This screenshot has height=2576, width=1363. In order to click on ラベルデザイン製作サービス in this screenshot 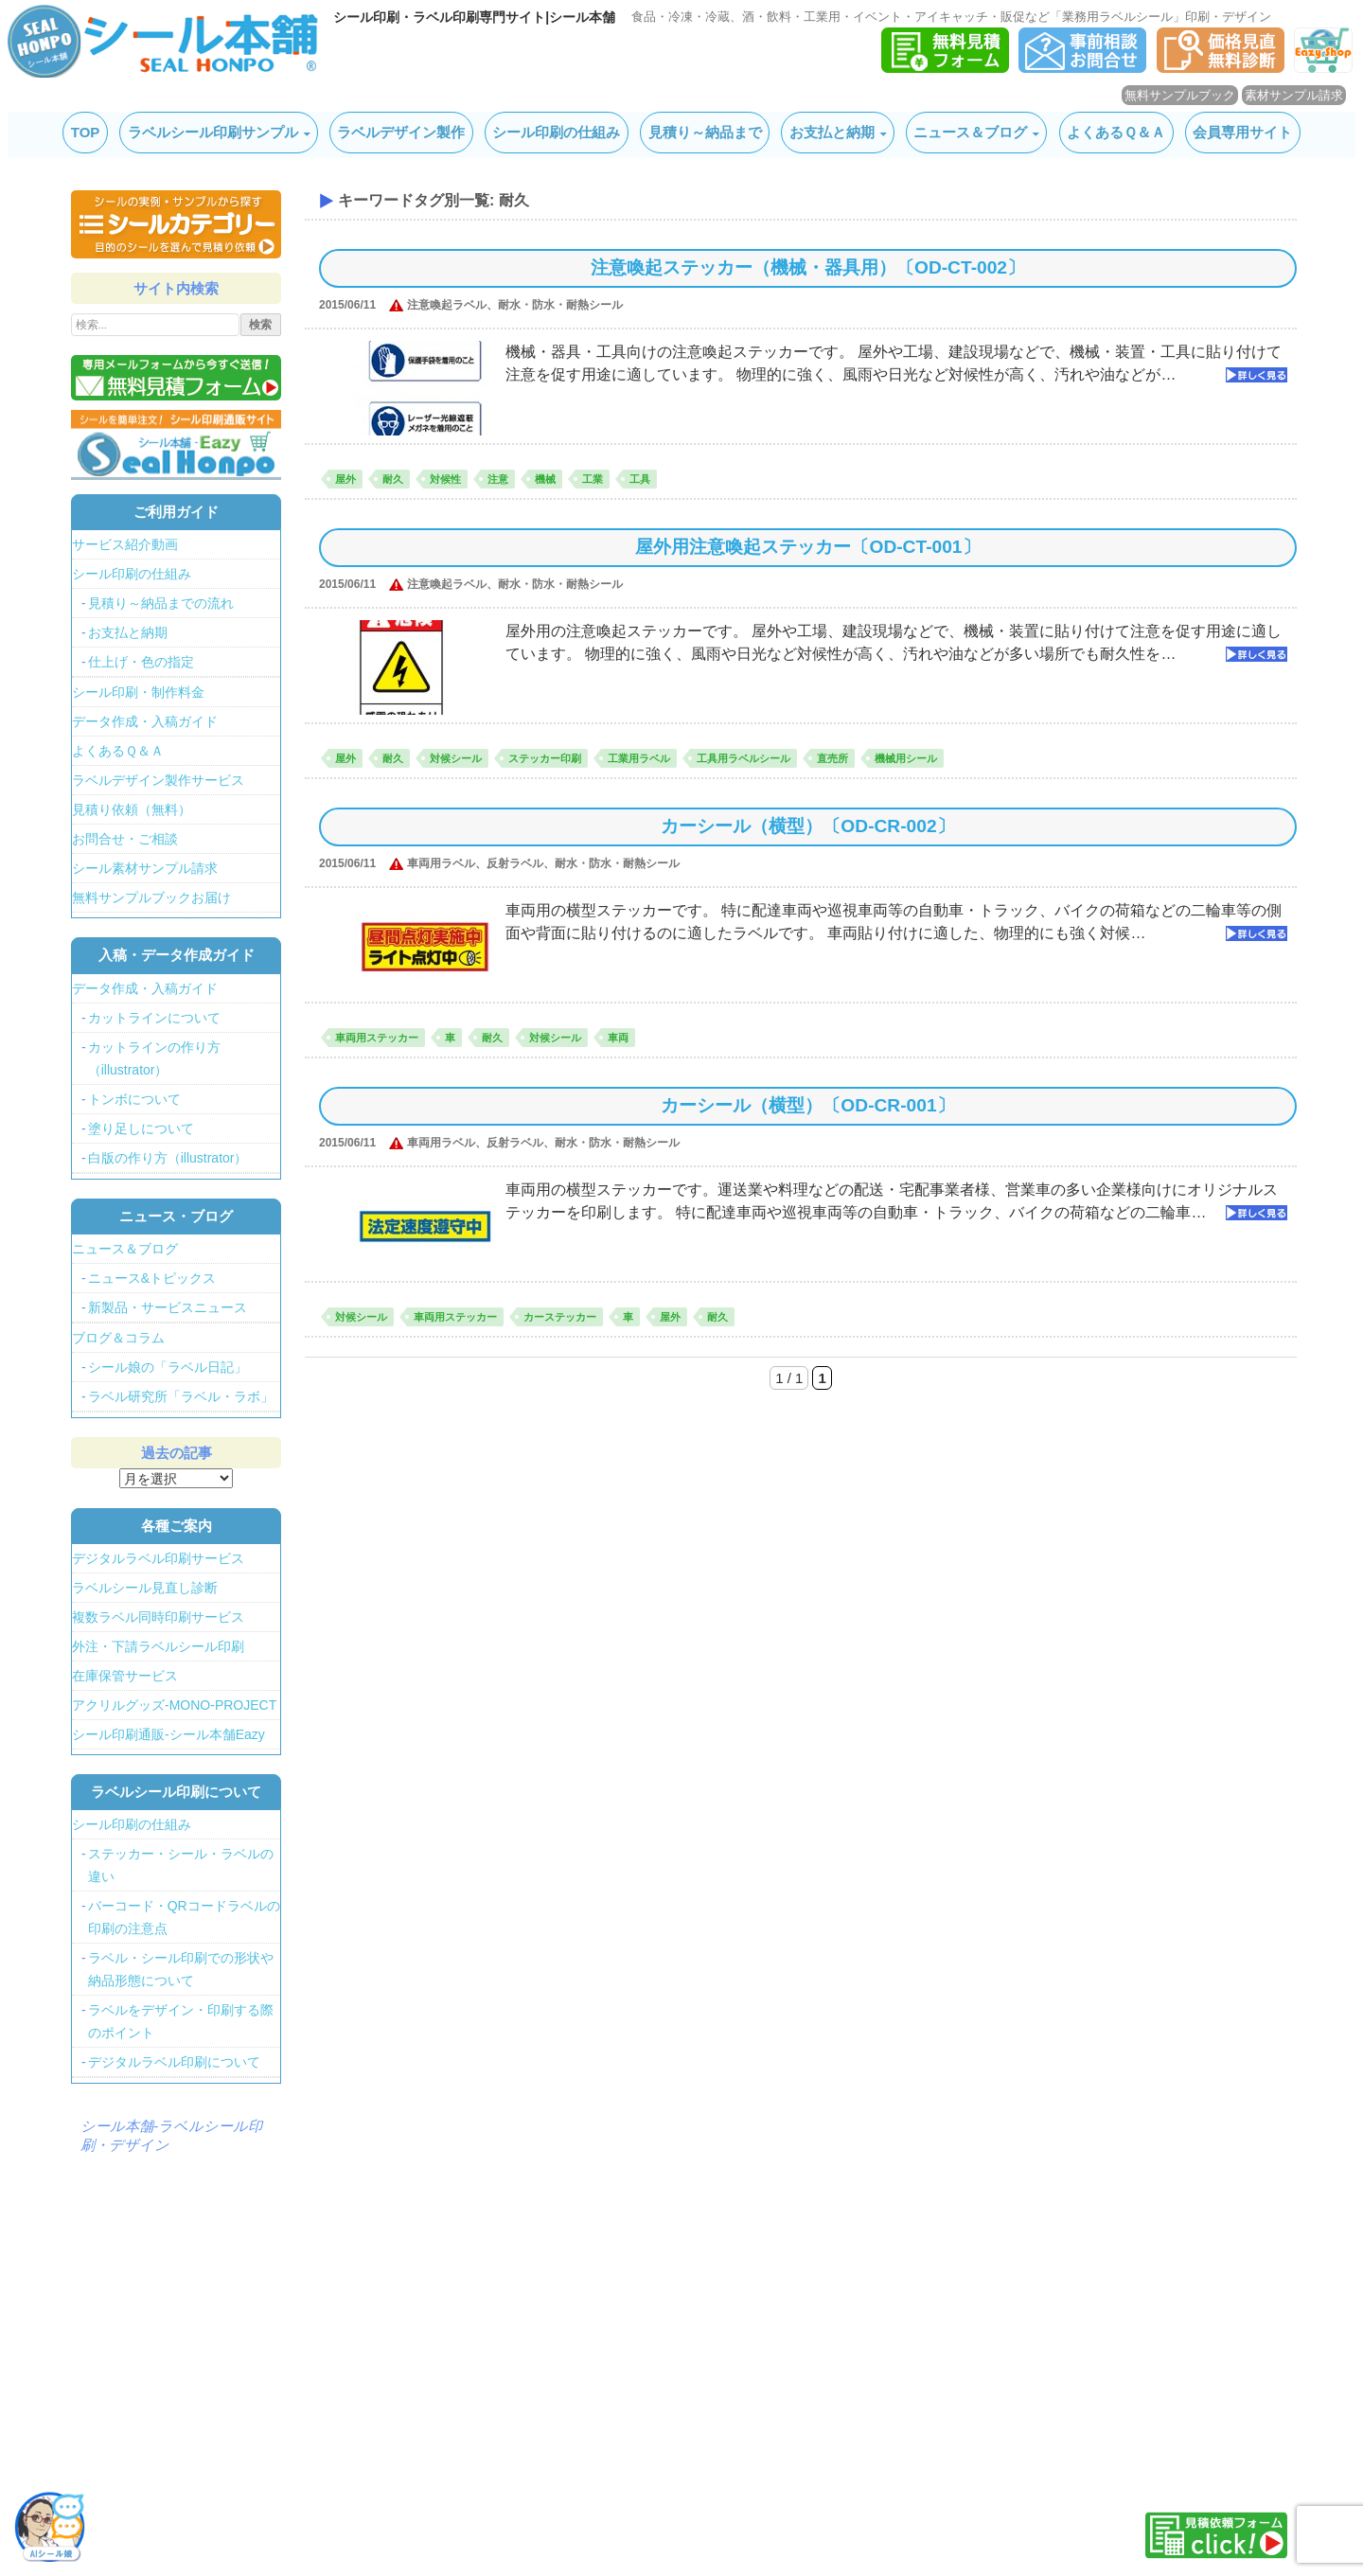, I will do `click(158, 780)`.